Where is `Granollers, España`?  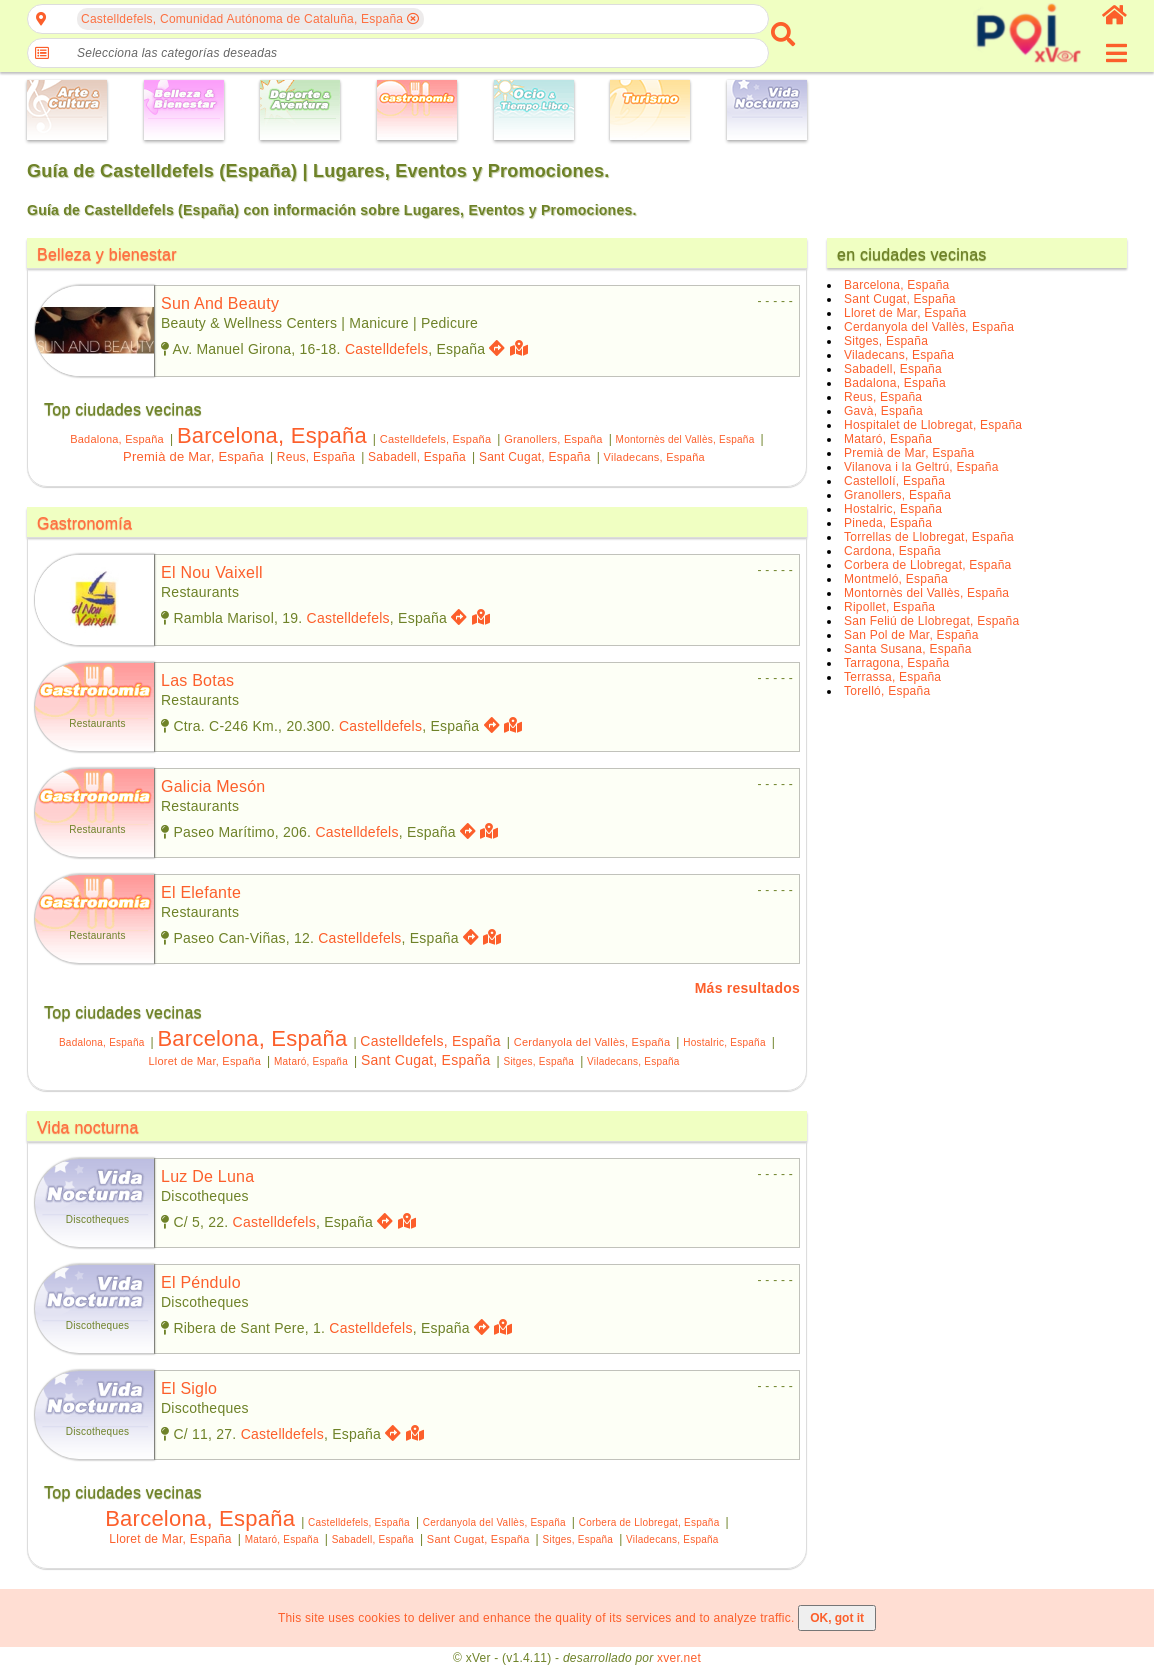
Granollers, España is located at coordinates (553, 439).